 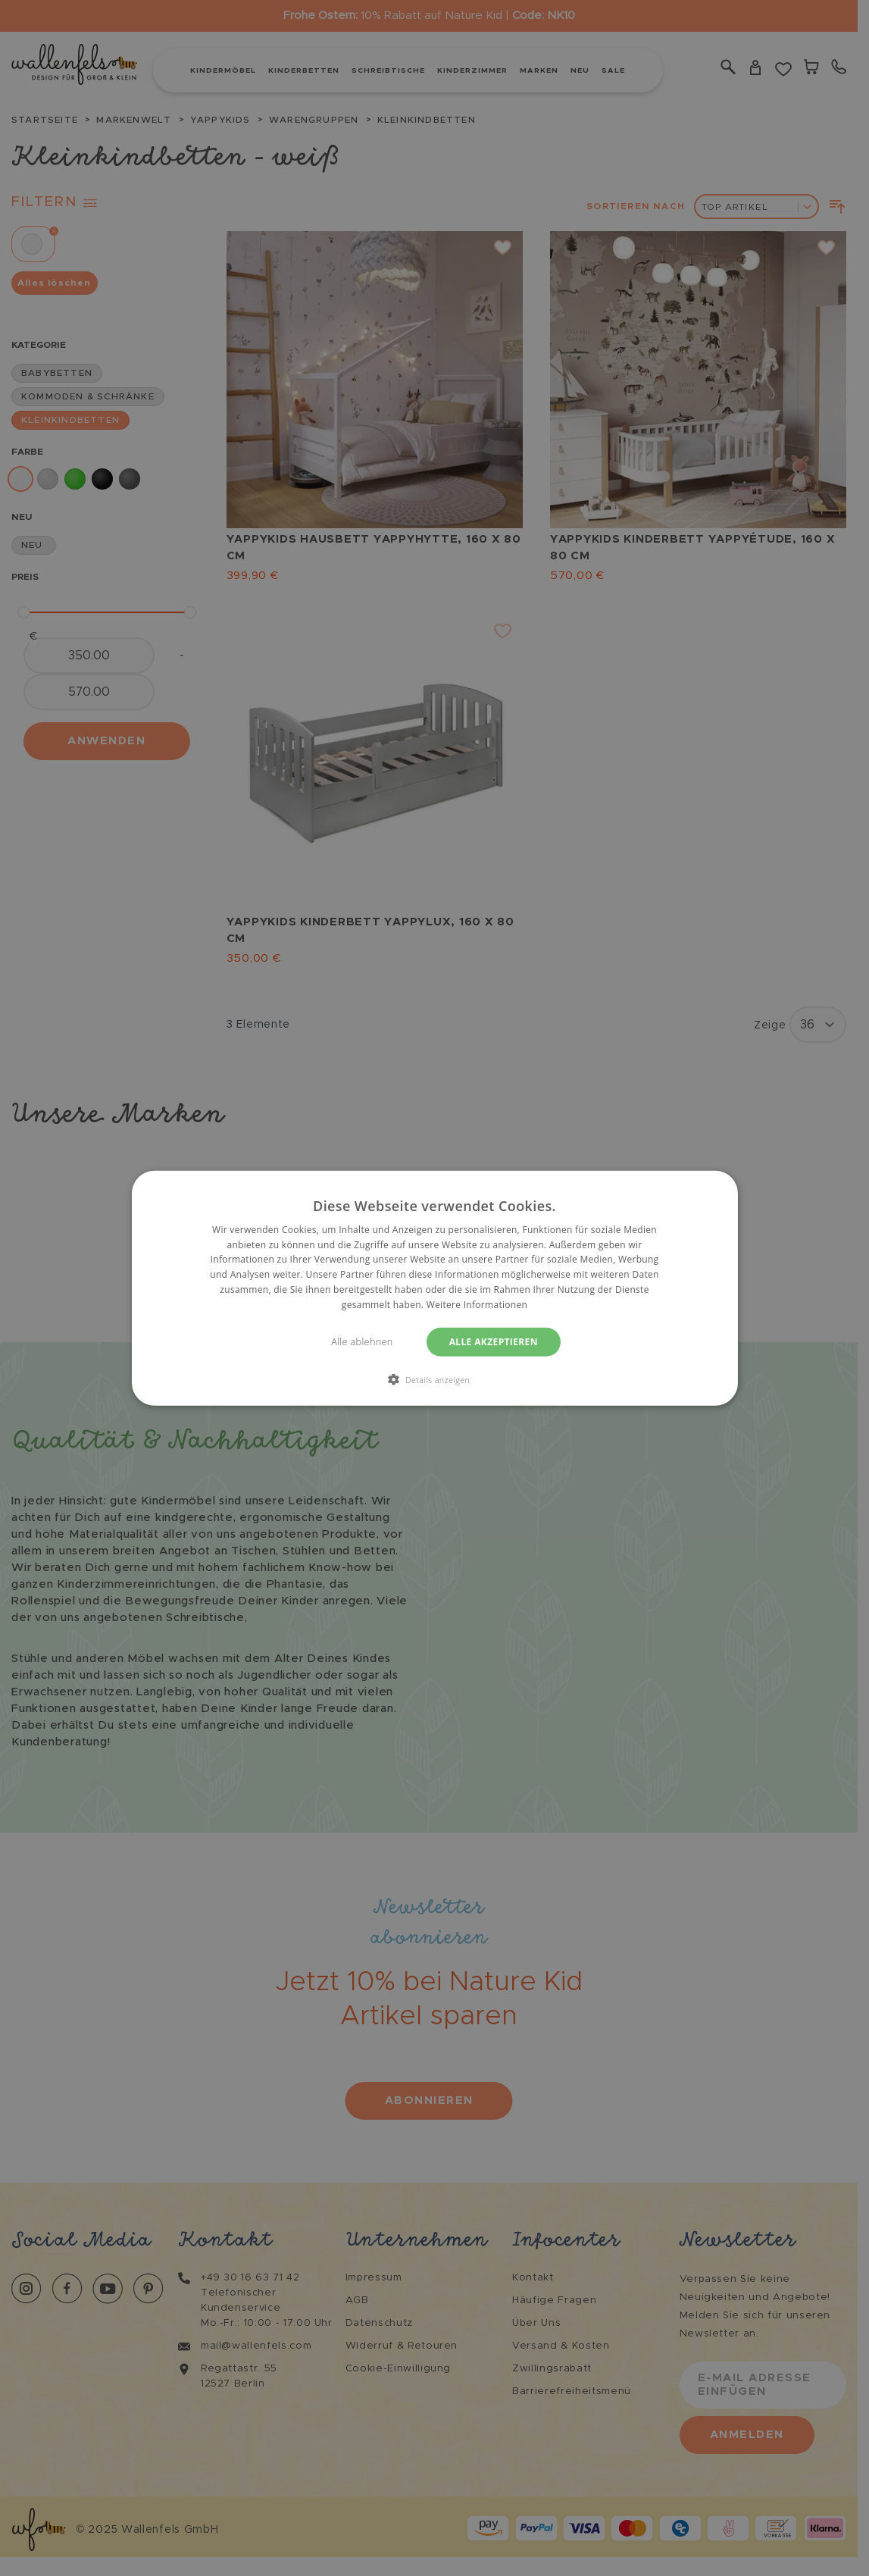 What do you see at coordinates (434, 1288) in the screenshot?
I see `[dialog]` at bounding box center [434, 1288].